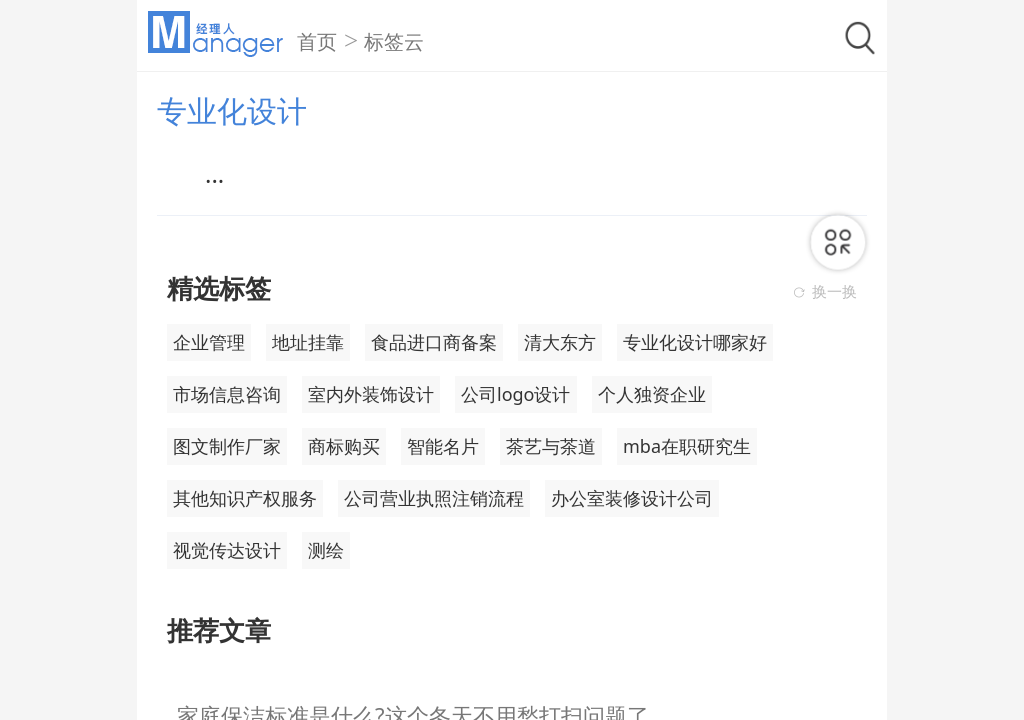 This screenshot has width=1024, height=720. I want to click on 视觉传达设计, so click(227, 550).